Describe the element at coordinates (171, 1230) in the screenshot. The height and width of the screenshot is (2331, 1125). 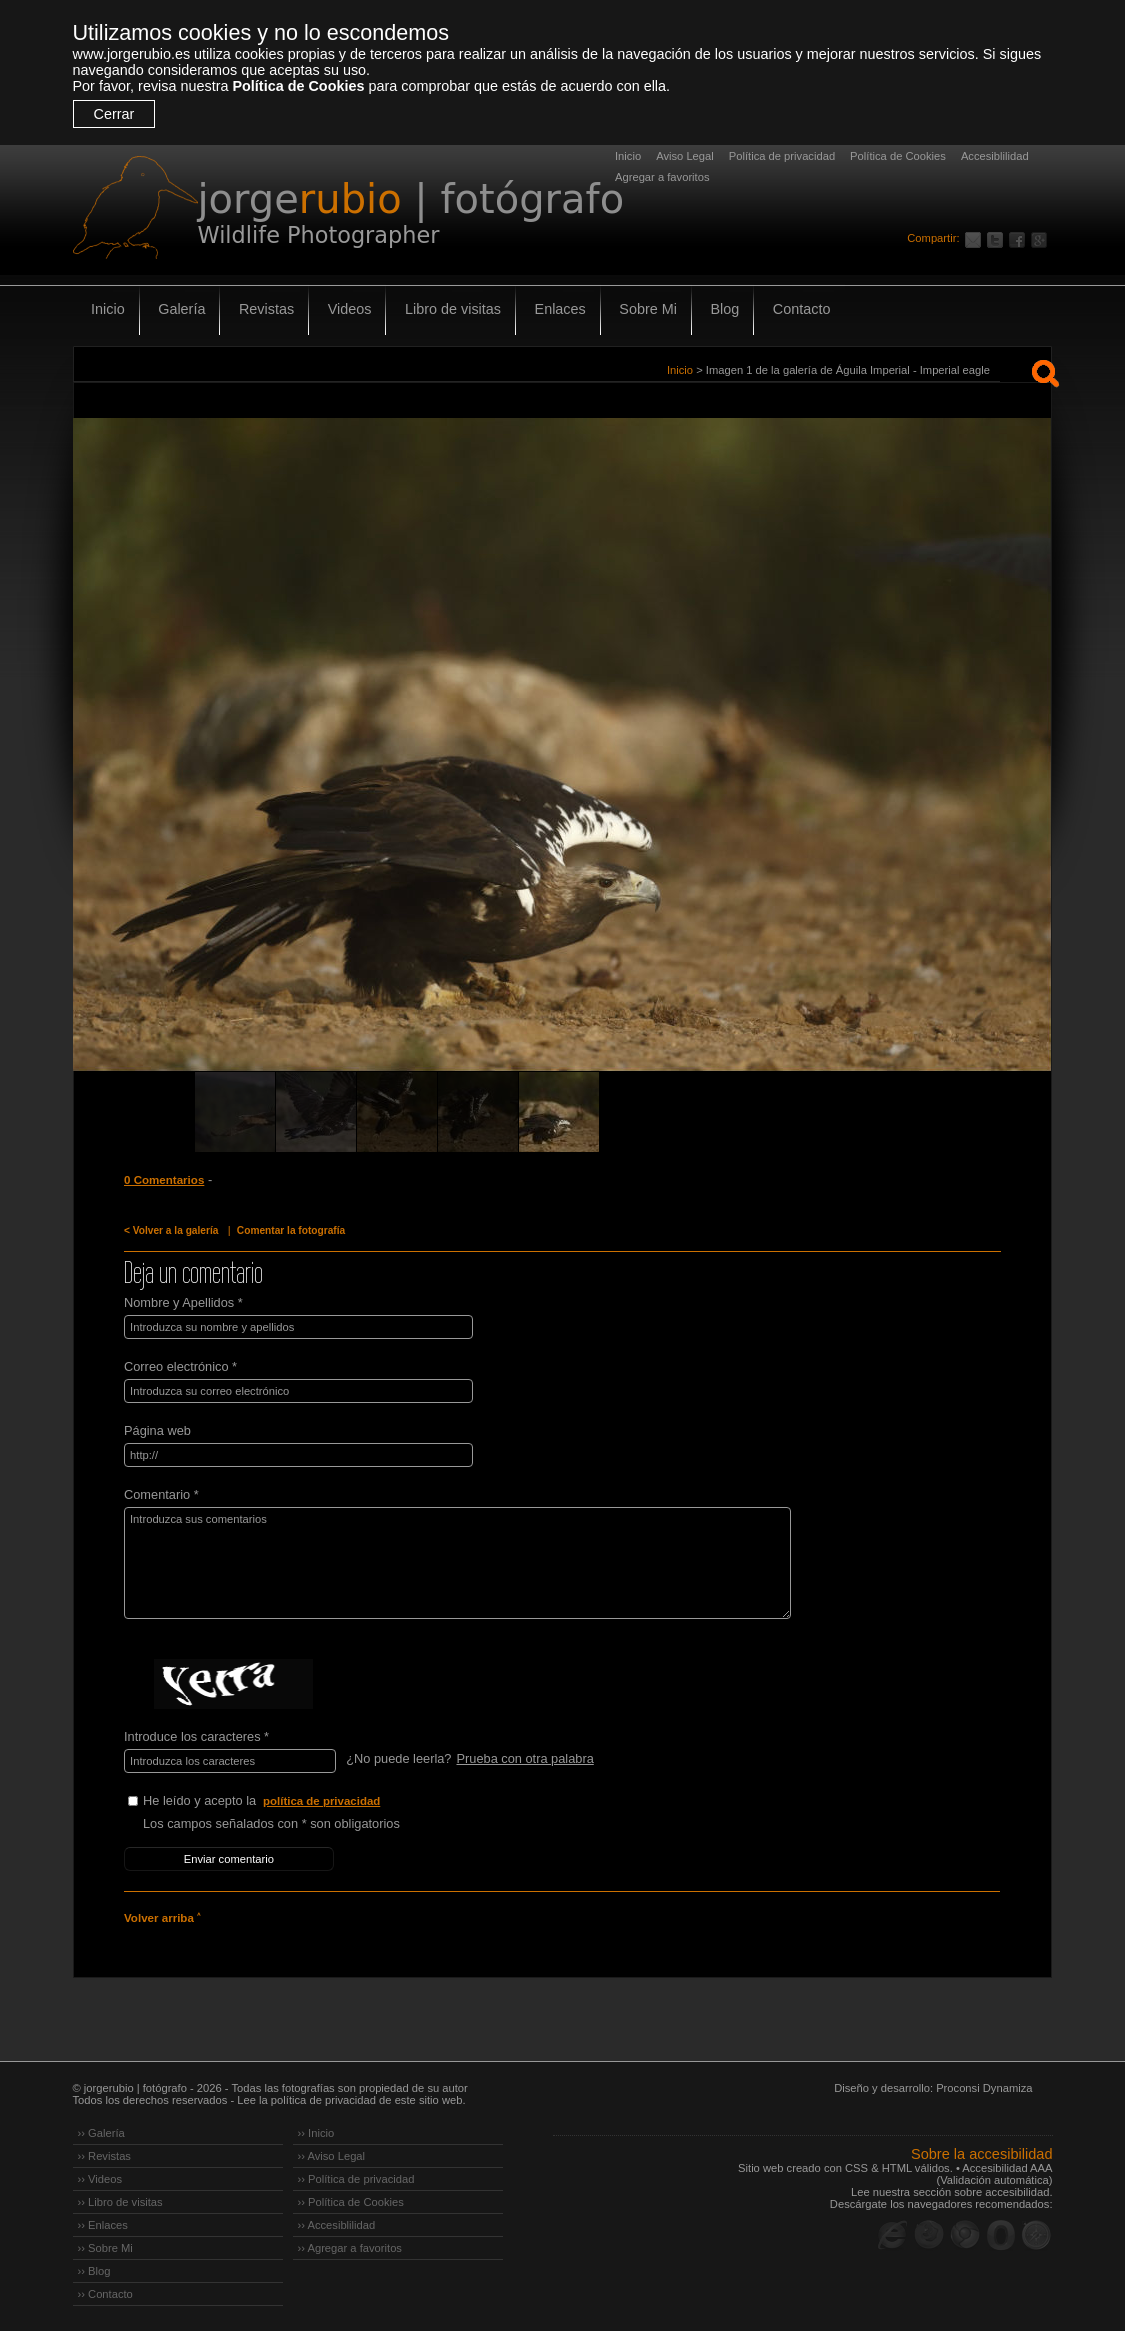
I see `< Volver a la galería` at that location.